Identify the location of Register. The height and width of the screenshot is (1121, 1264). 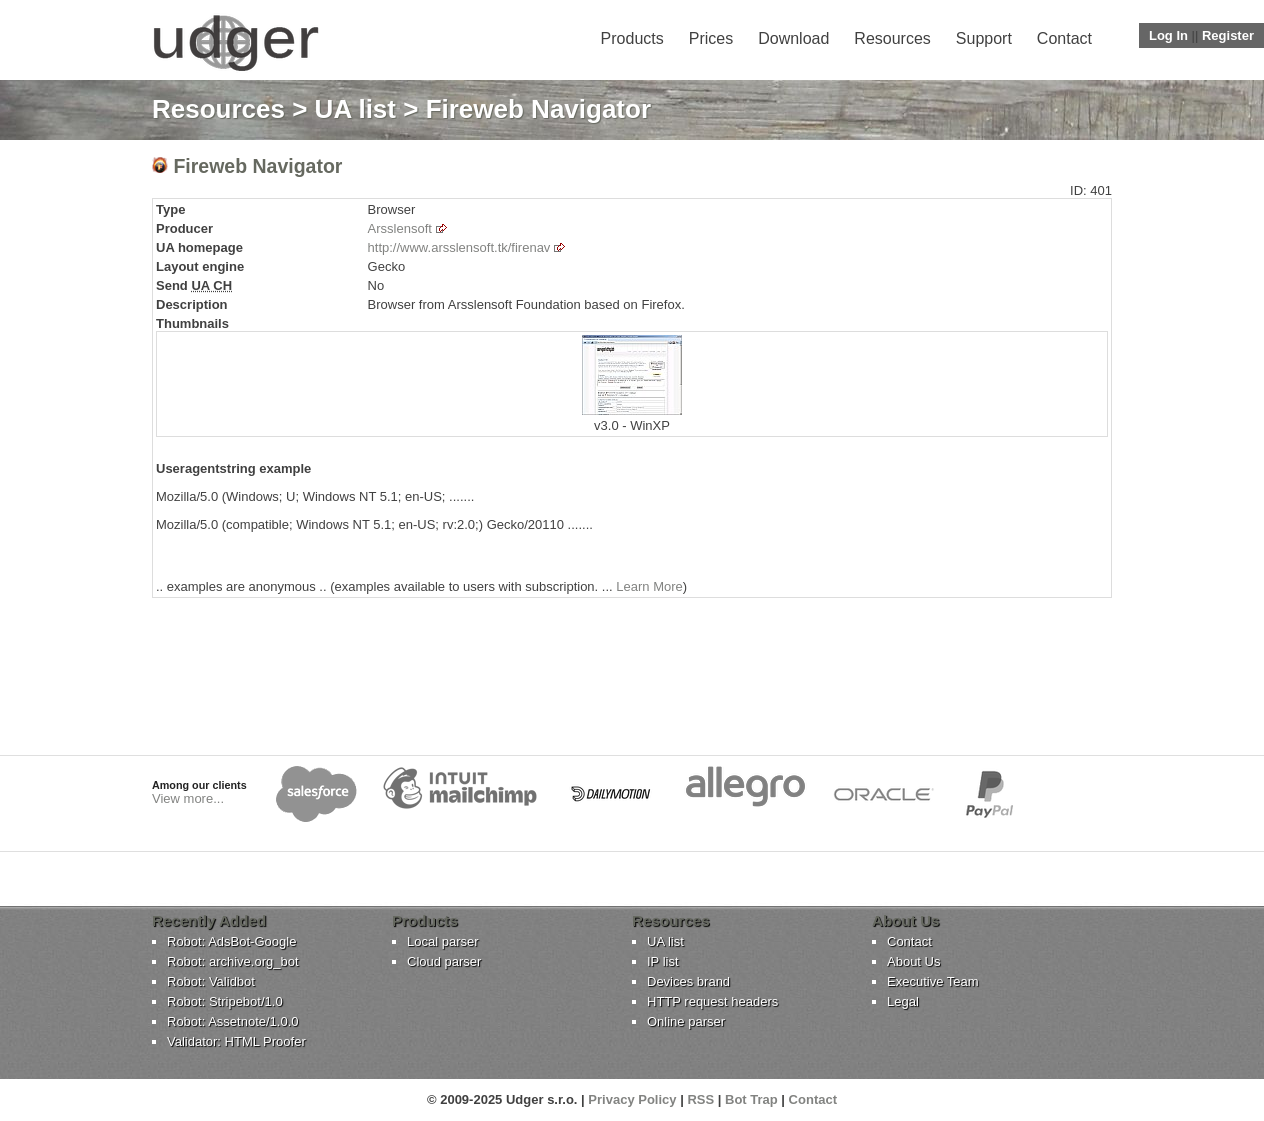
(1228, 35).